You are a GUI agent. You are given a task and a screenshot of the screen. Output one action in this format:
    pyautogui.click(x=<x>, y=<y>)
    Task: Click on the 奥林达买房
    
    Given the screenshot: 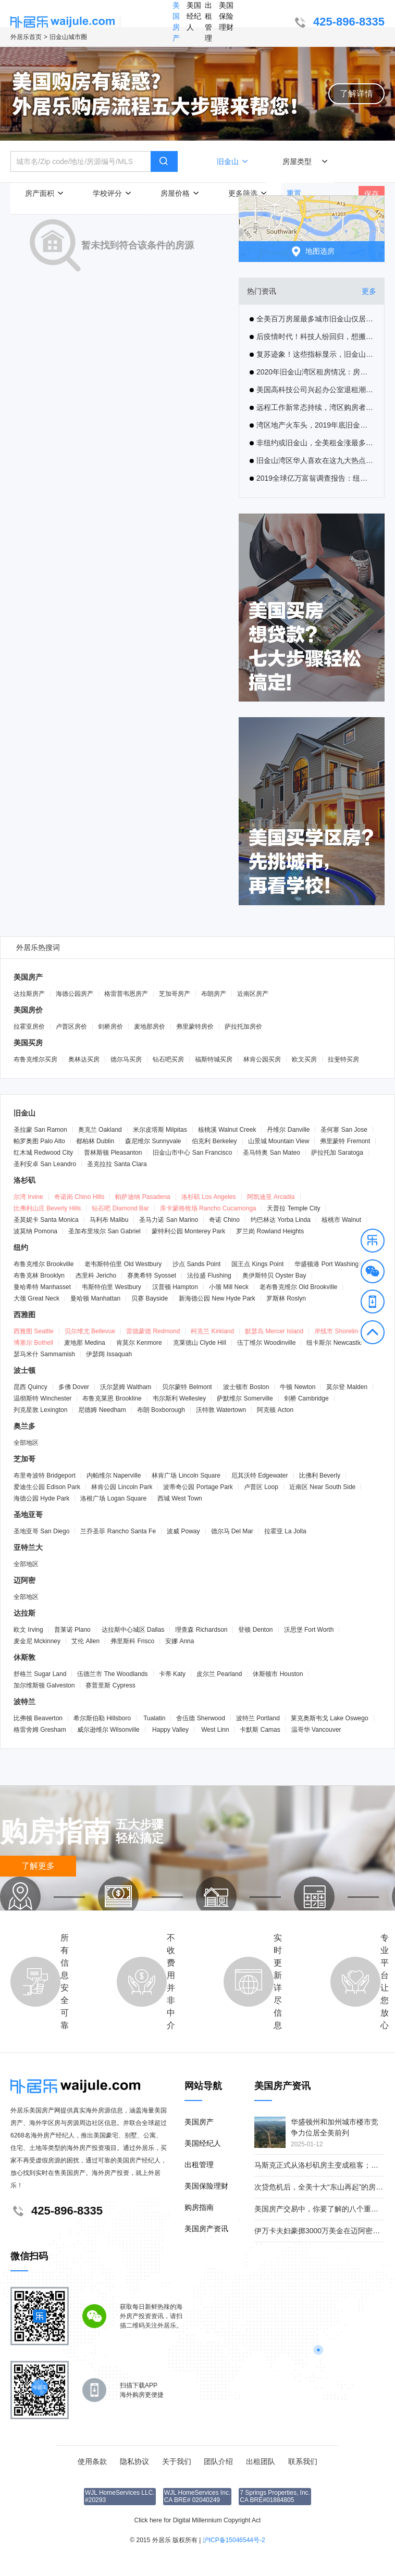 What is the action you would take?
    pyautogui.click(x=84, y=1059)
    